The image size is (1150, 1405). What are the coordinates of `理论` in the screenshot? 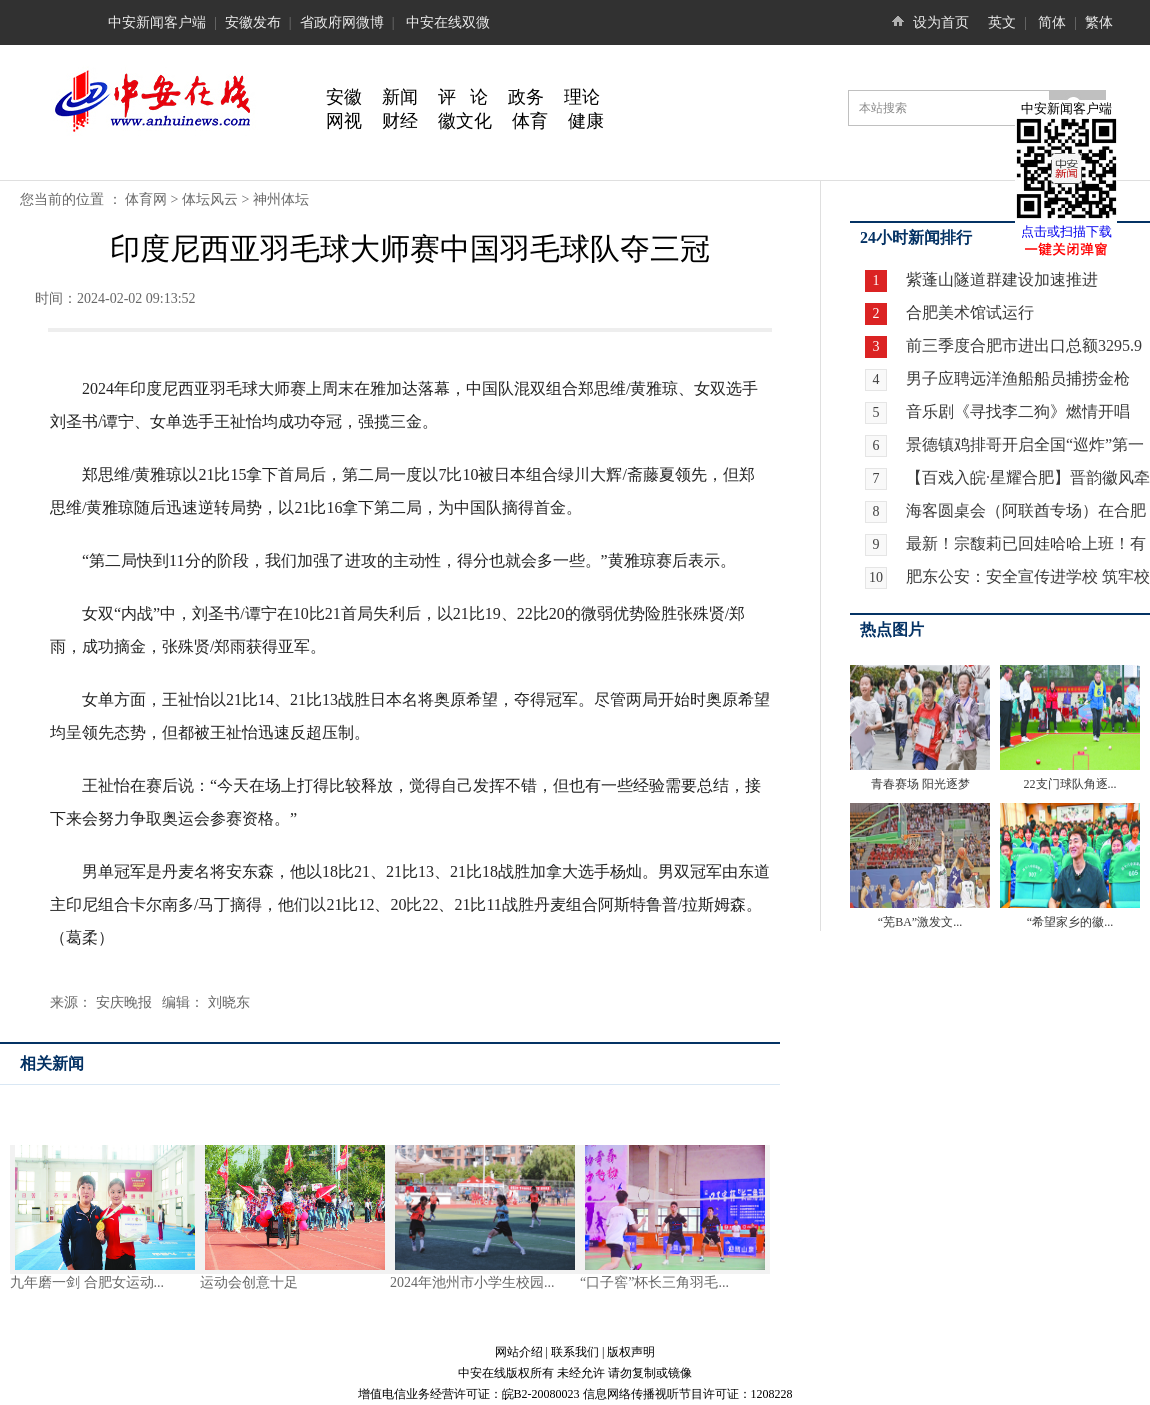 It's located at (582, 97).